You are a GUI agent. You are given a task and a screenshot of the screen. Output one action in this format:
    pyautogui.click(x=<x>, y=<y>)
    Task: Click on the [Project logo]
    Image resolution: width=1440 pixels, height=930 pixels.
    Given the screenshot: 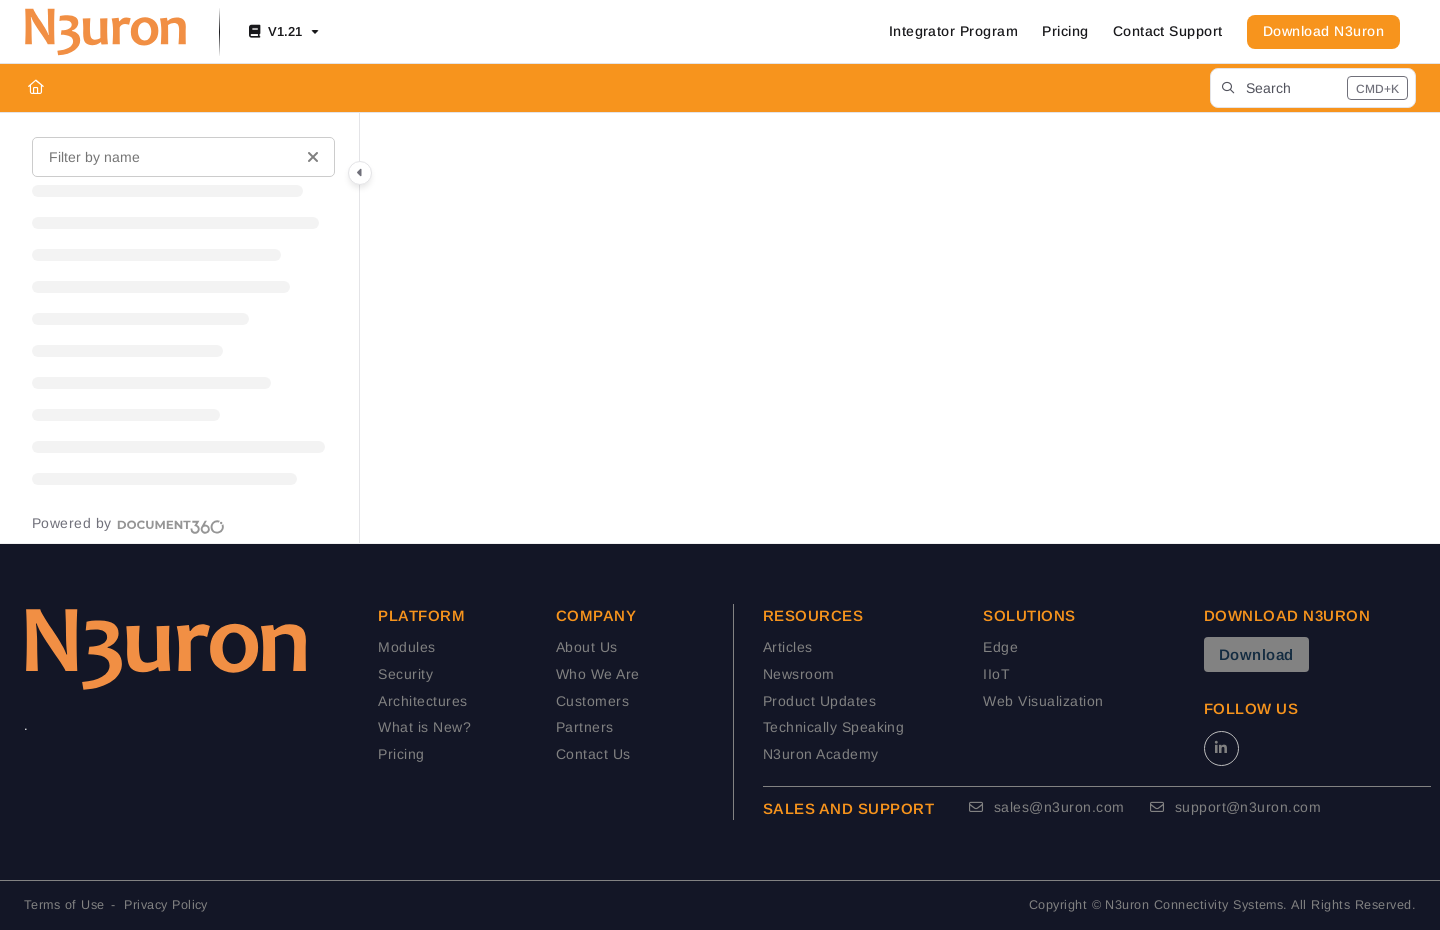 What is the action you would take?
    pyautogui.click(x=105, y=32)
    